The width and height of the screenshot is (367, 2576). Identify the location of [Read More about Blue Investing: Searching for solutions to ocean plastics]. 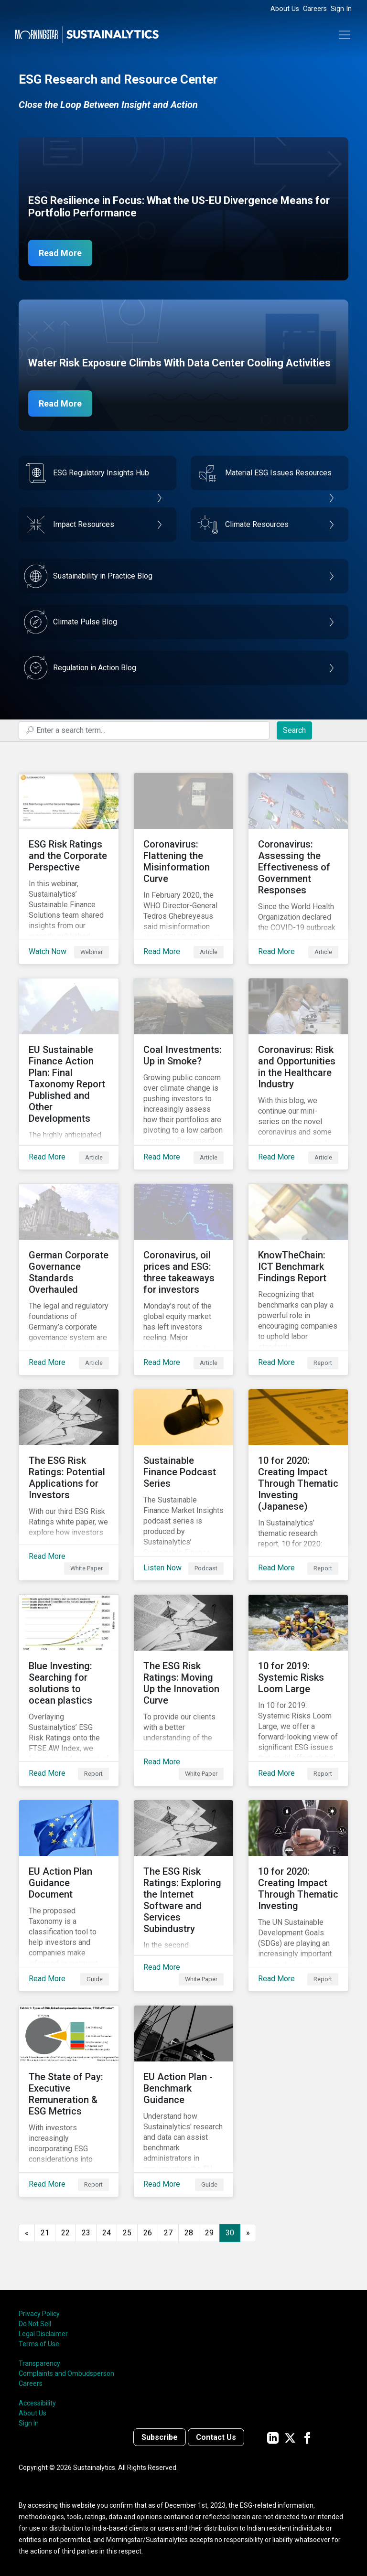
(69, 1690).